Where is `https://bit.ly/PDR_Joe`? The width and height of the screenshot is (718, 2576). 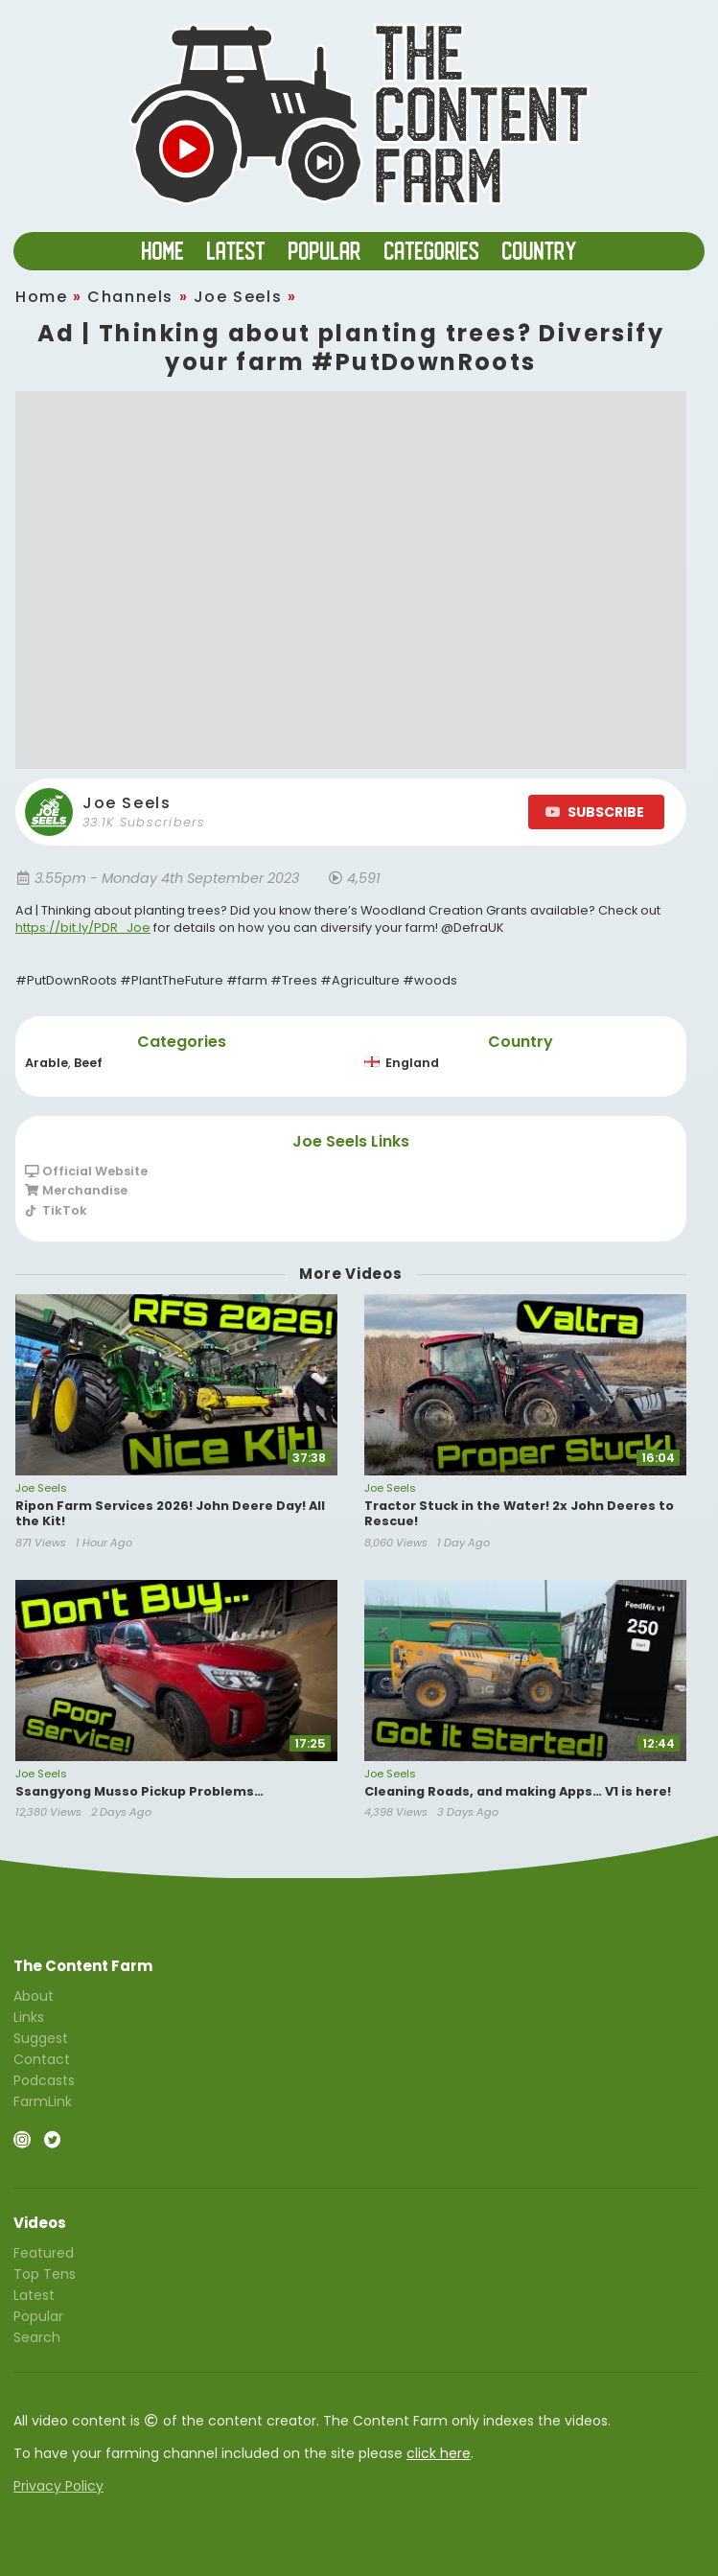
https://bit.ly/PDR_Joe is located at coordinates (83, 927).